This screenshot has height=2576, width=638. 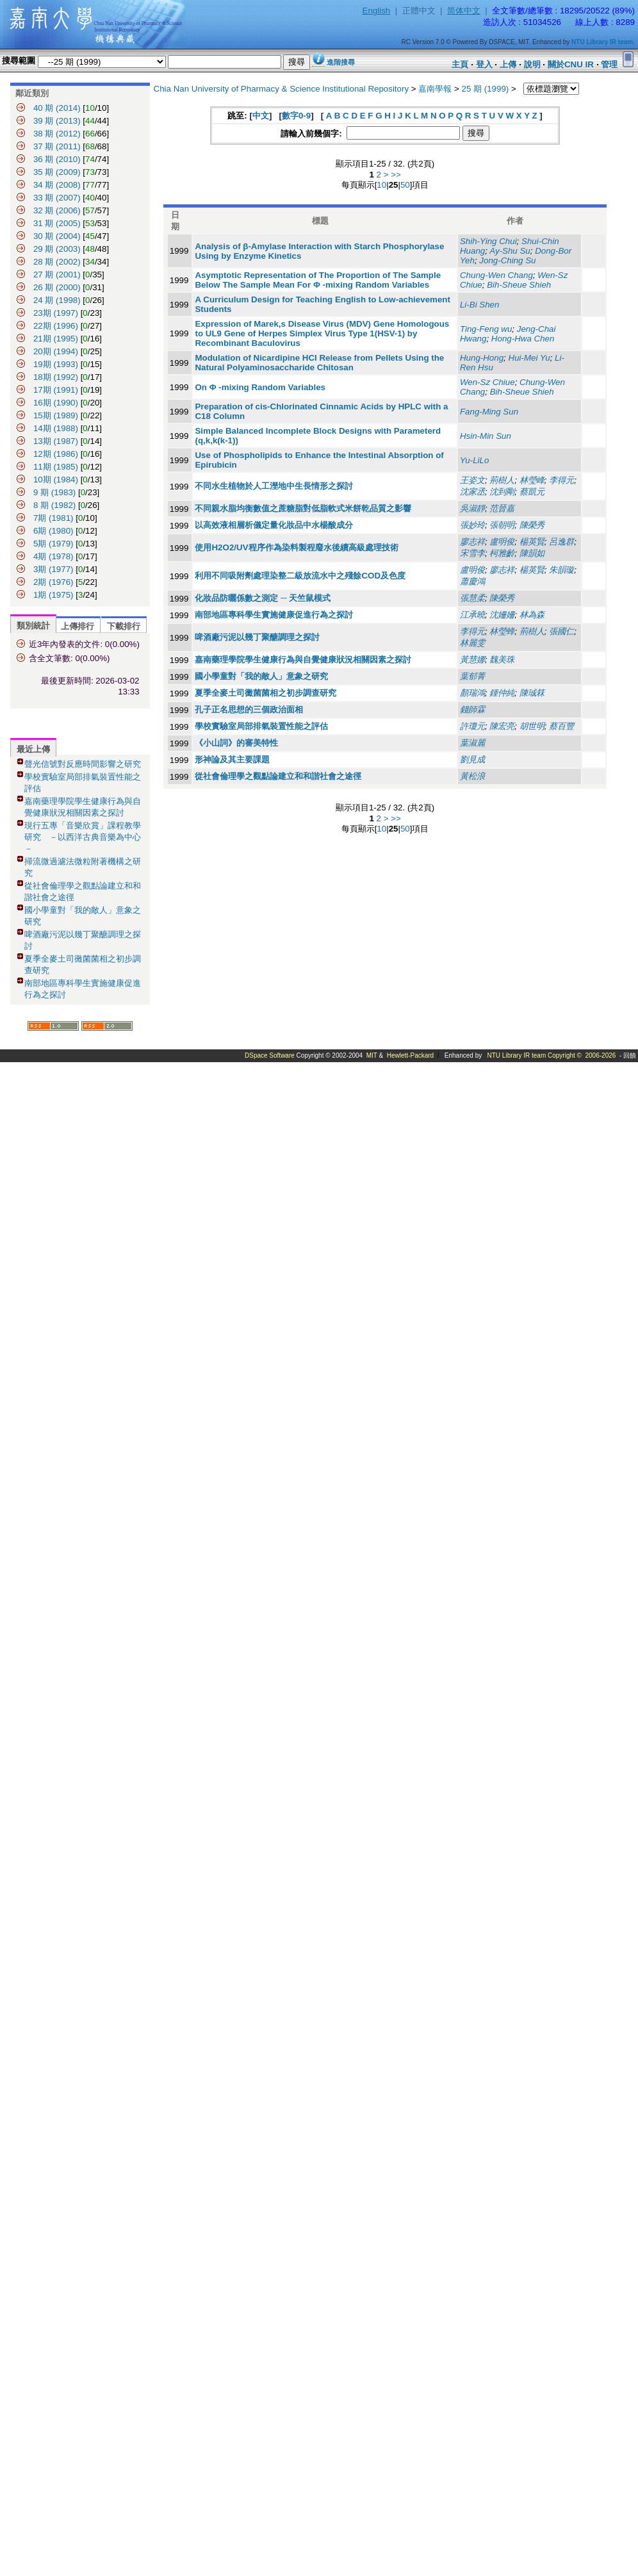 What do you see at coordinates (472, 491) in the screenshot?
I see `沈家丞` at bounding box center [472, 491].